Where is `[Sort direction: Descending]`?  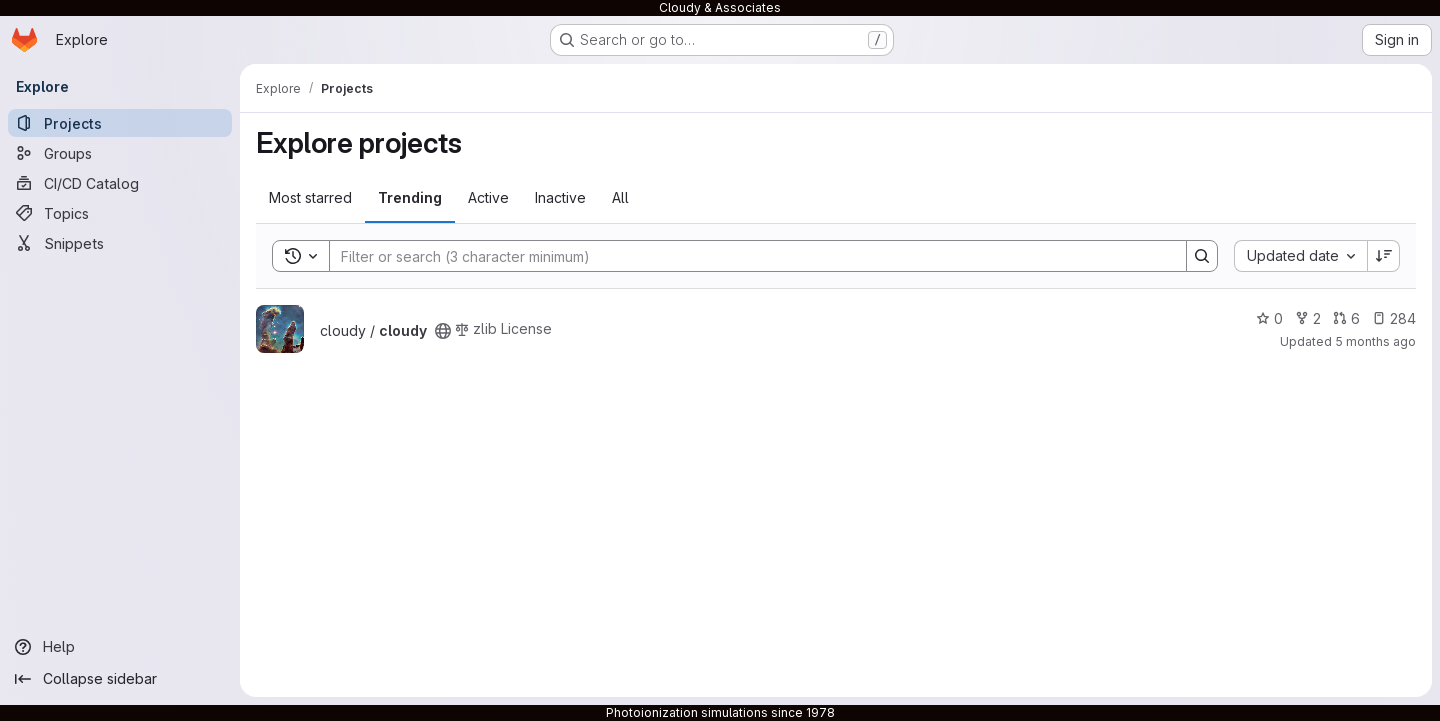 [Sort direction: Descending] is located at coordinates (1384, 256).